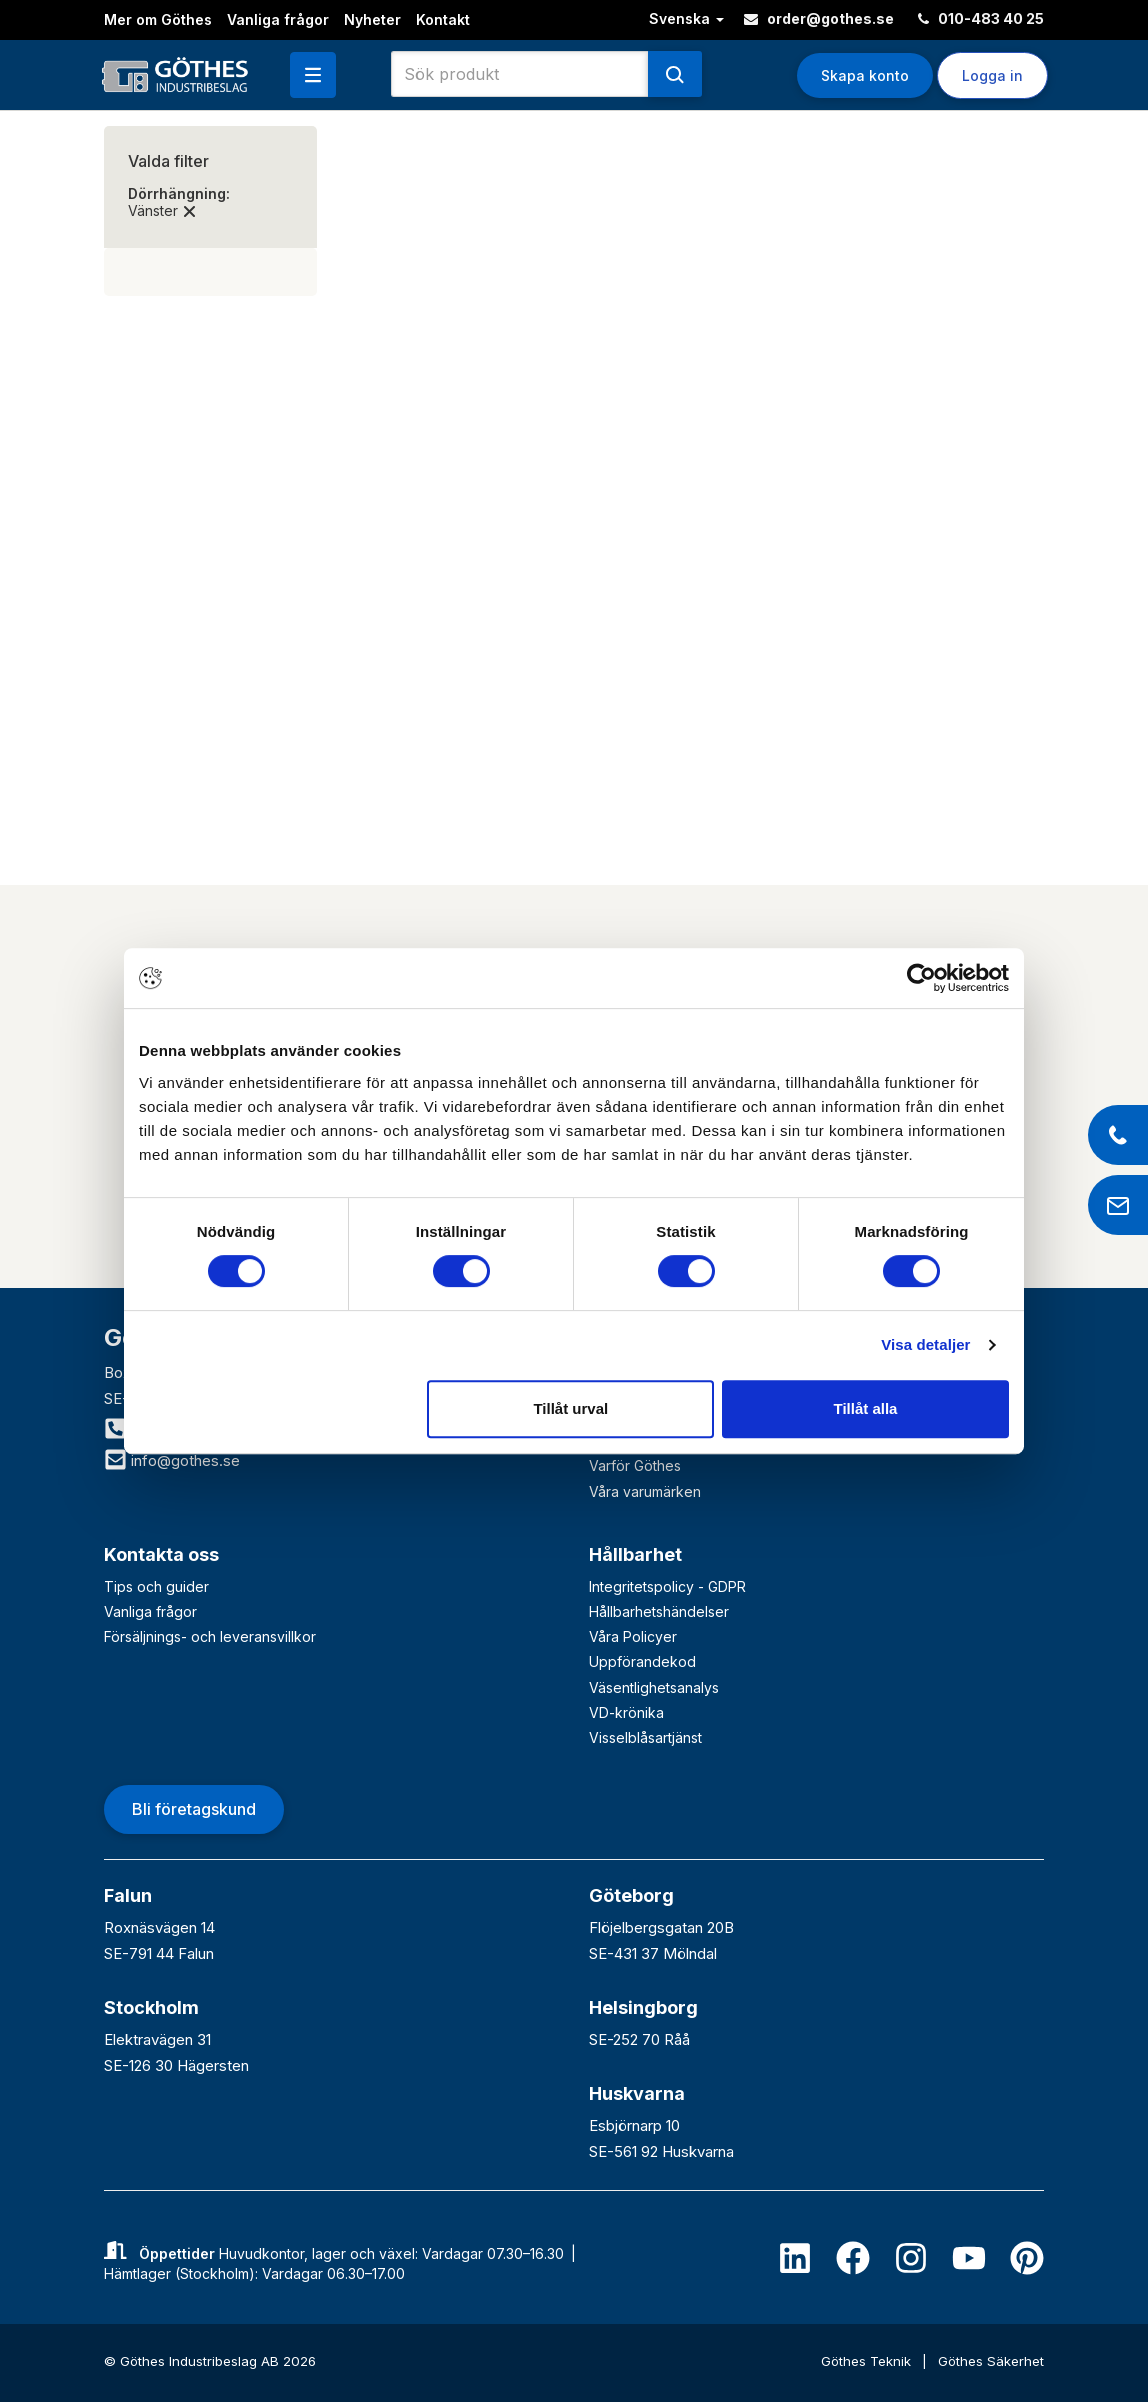 The height and width of the screenshot is (2402, 1148). Describe the element at coordinates (992, 75) in the screenshot. I see `Logga in` at that location.